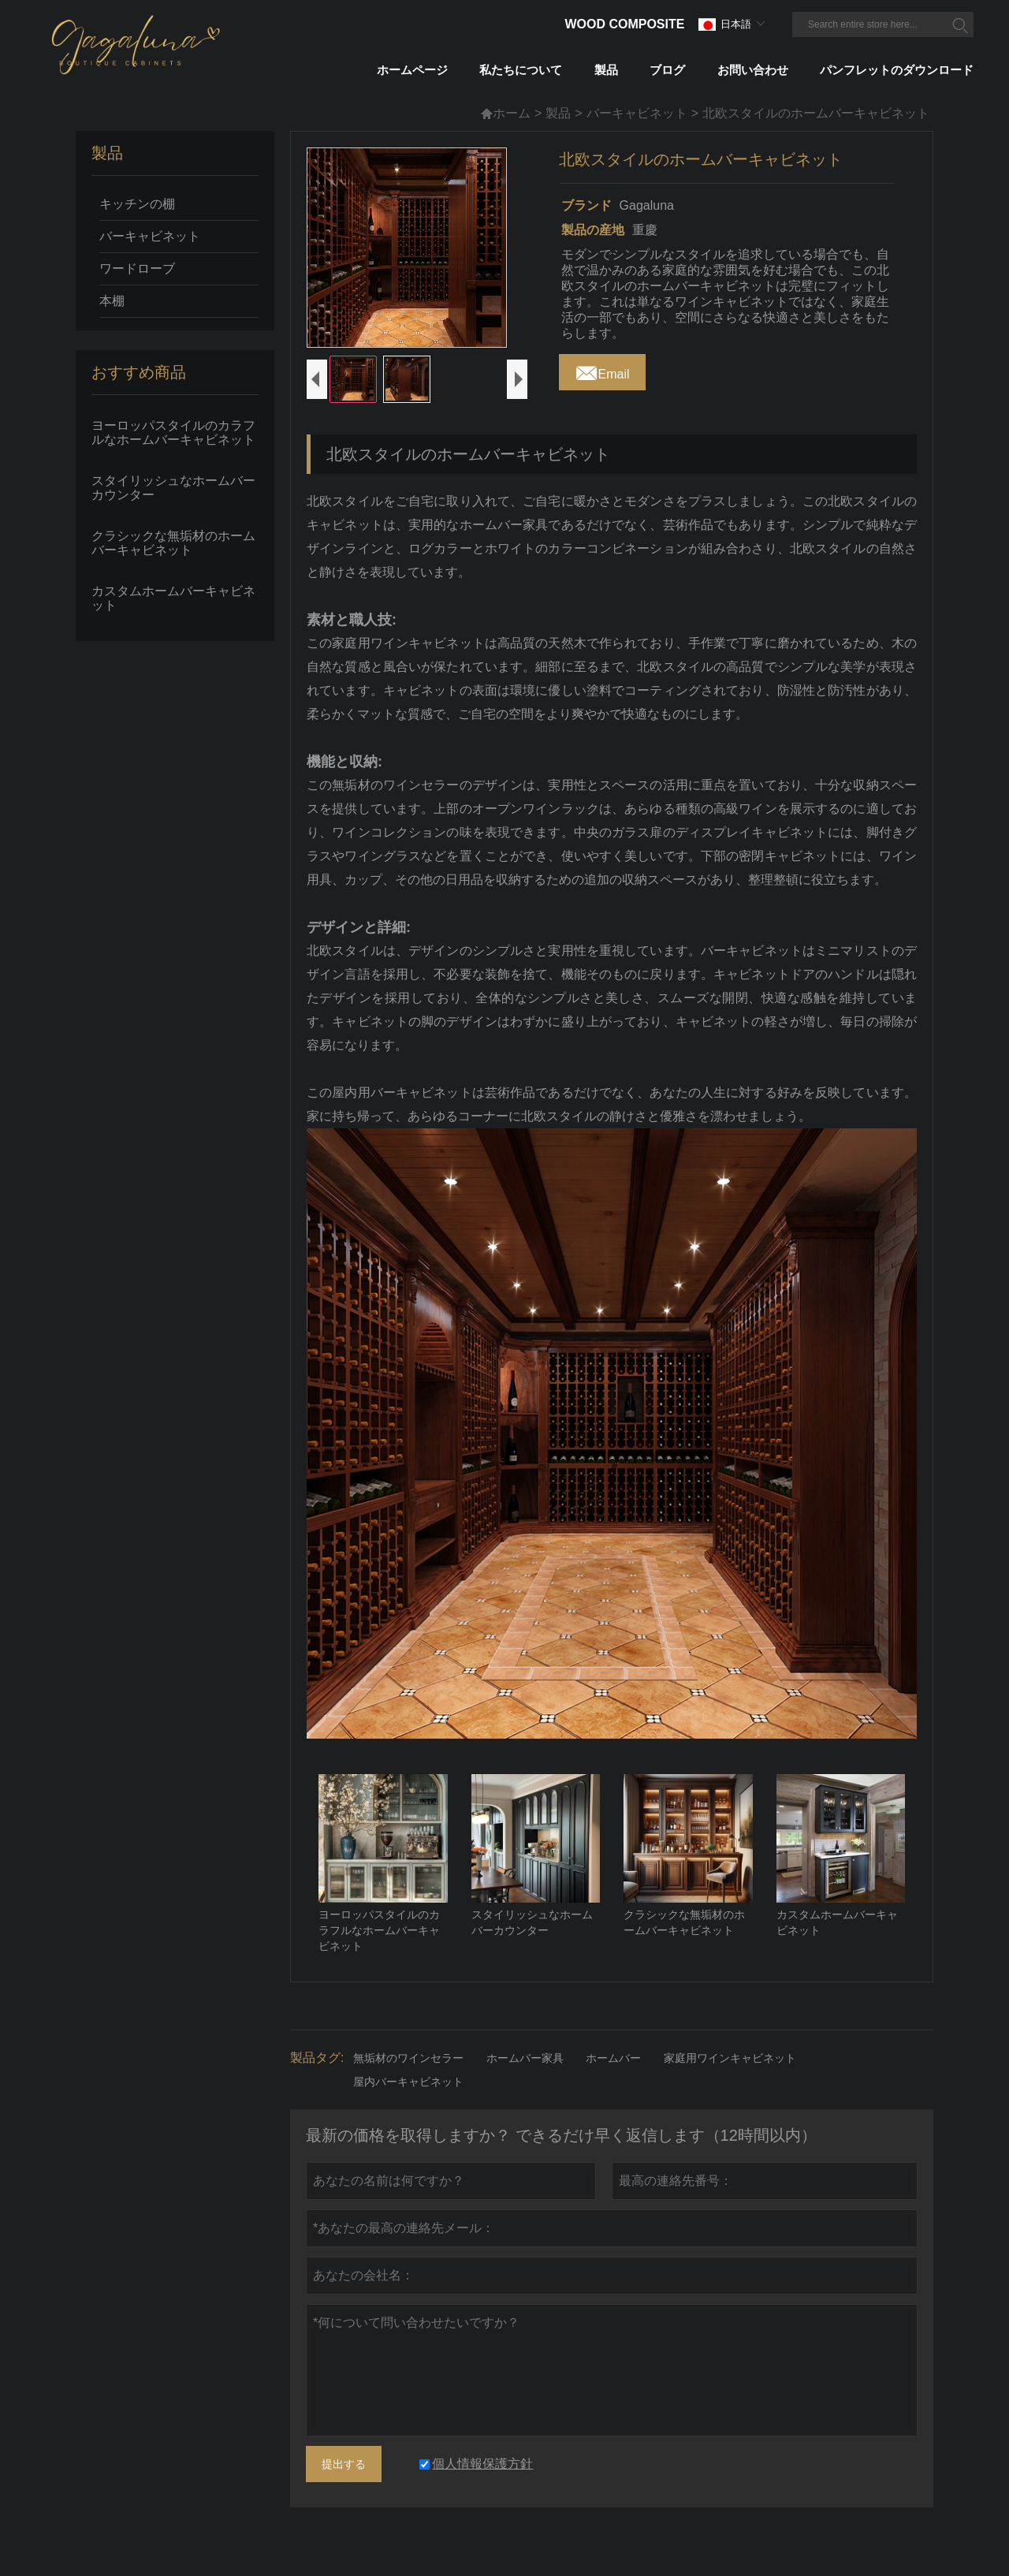 The height and width of the screenshot is (2576, 1009). I want to click on Email, so click(602, 370).